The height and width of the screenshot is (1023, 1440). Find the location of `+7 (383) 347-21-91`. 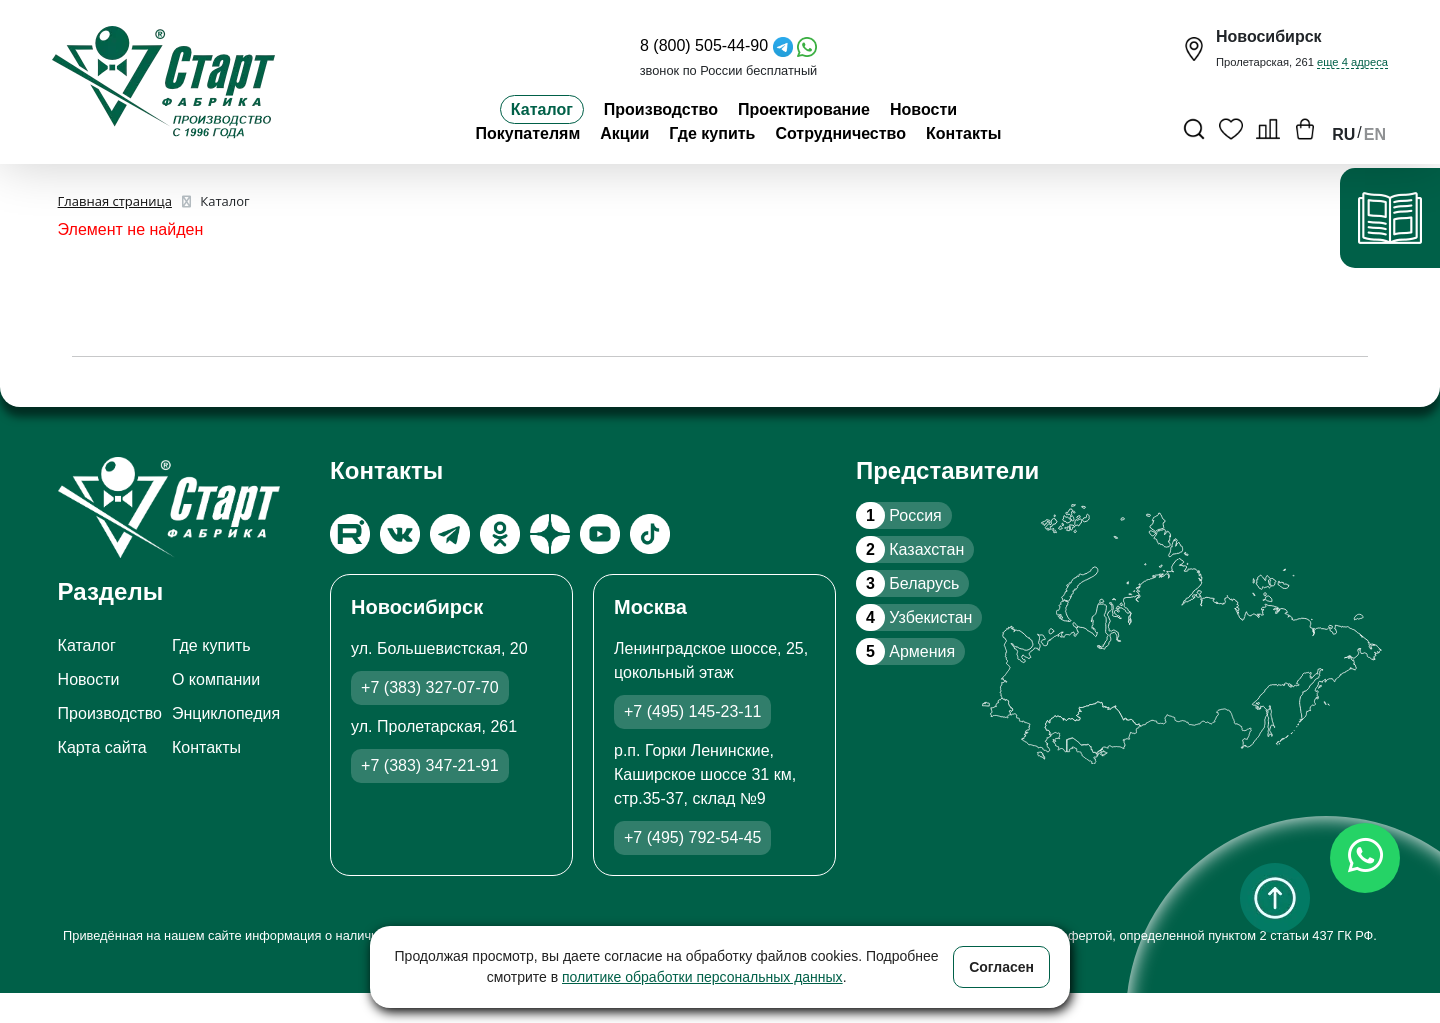

+7 (383) 347-21-91 is located at coordinates (429, 765).